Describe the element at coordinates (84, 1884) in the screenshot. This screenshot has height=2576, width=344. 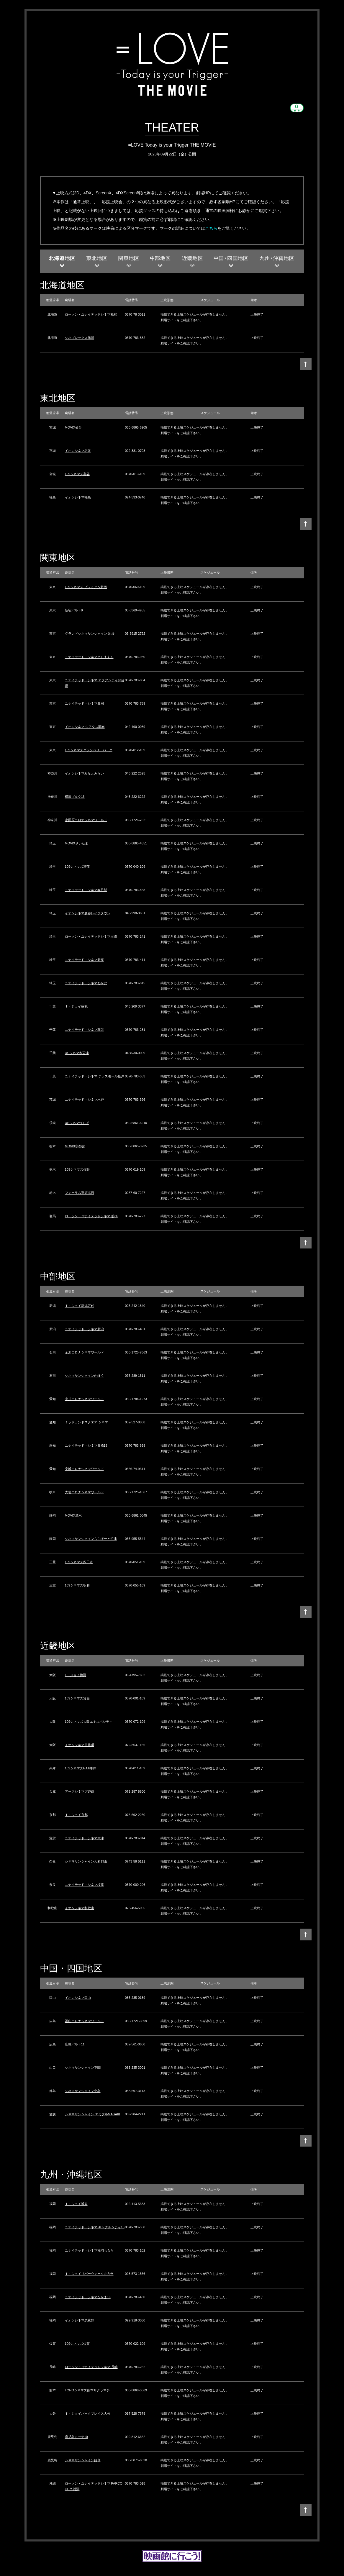
I see `ユナイテッド・シネマ橿原` at that location.